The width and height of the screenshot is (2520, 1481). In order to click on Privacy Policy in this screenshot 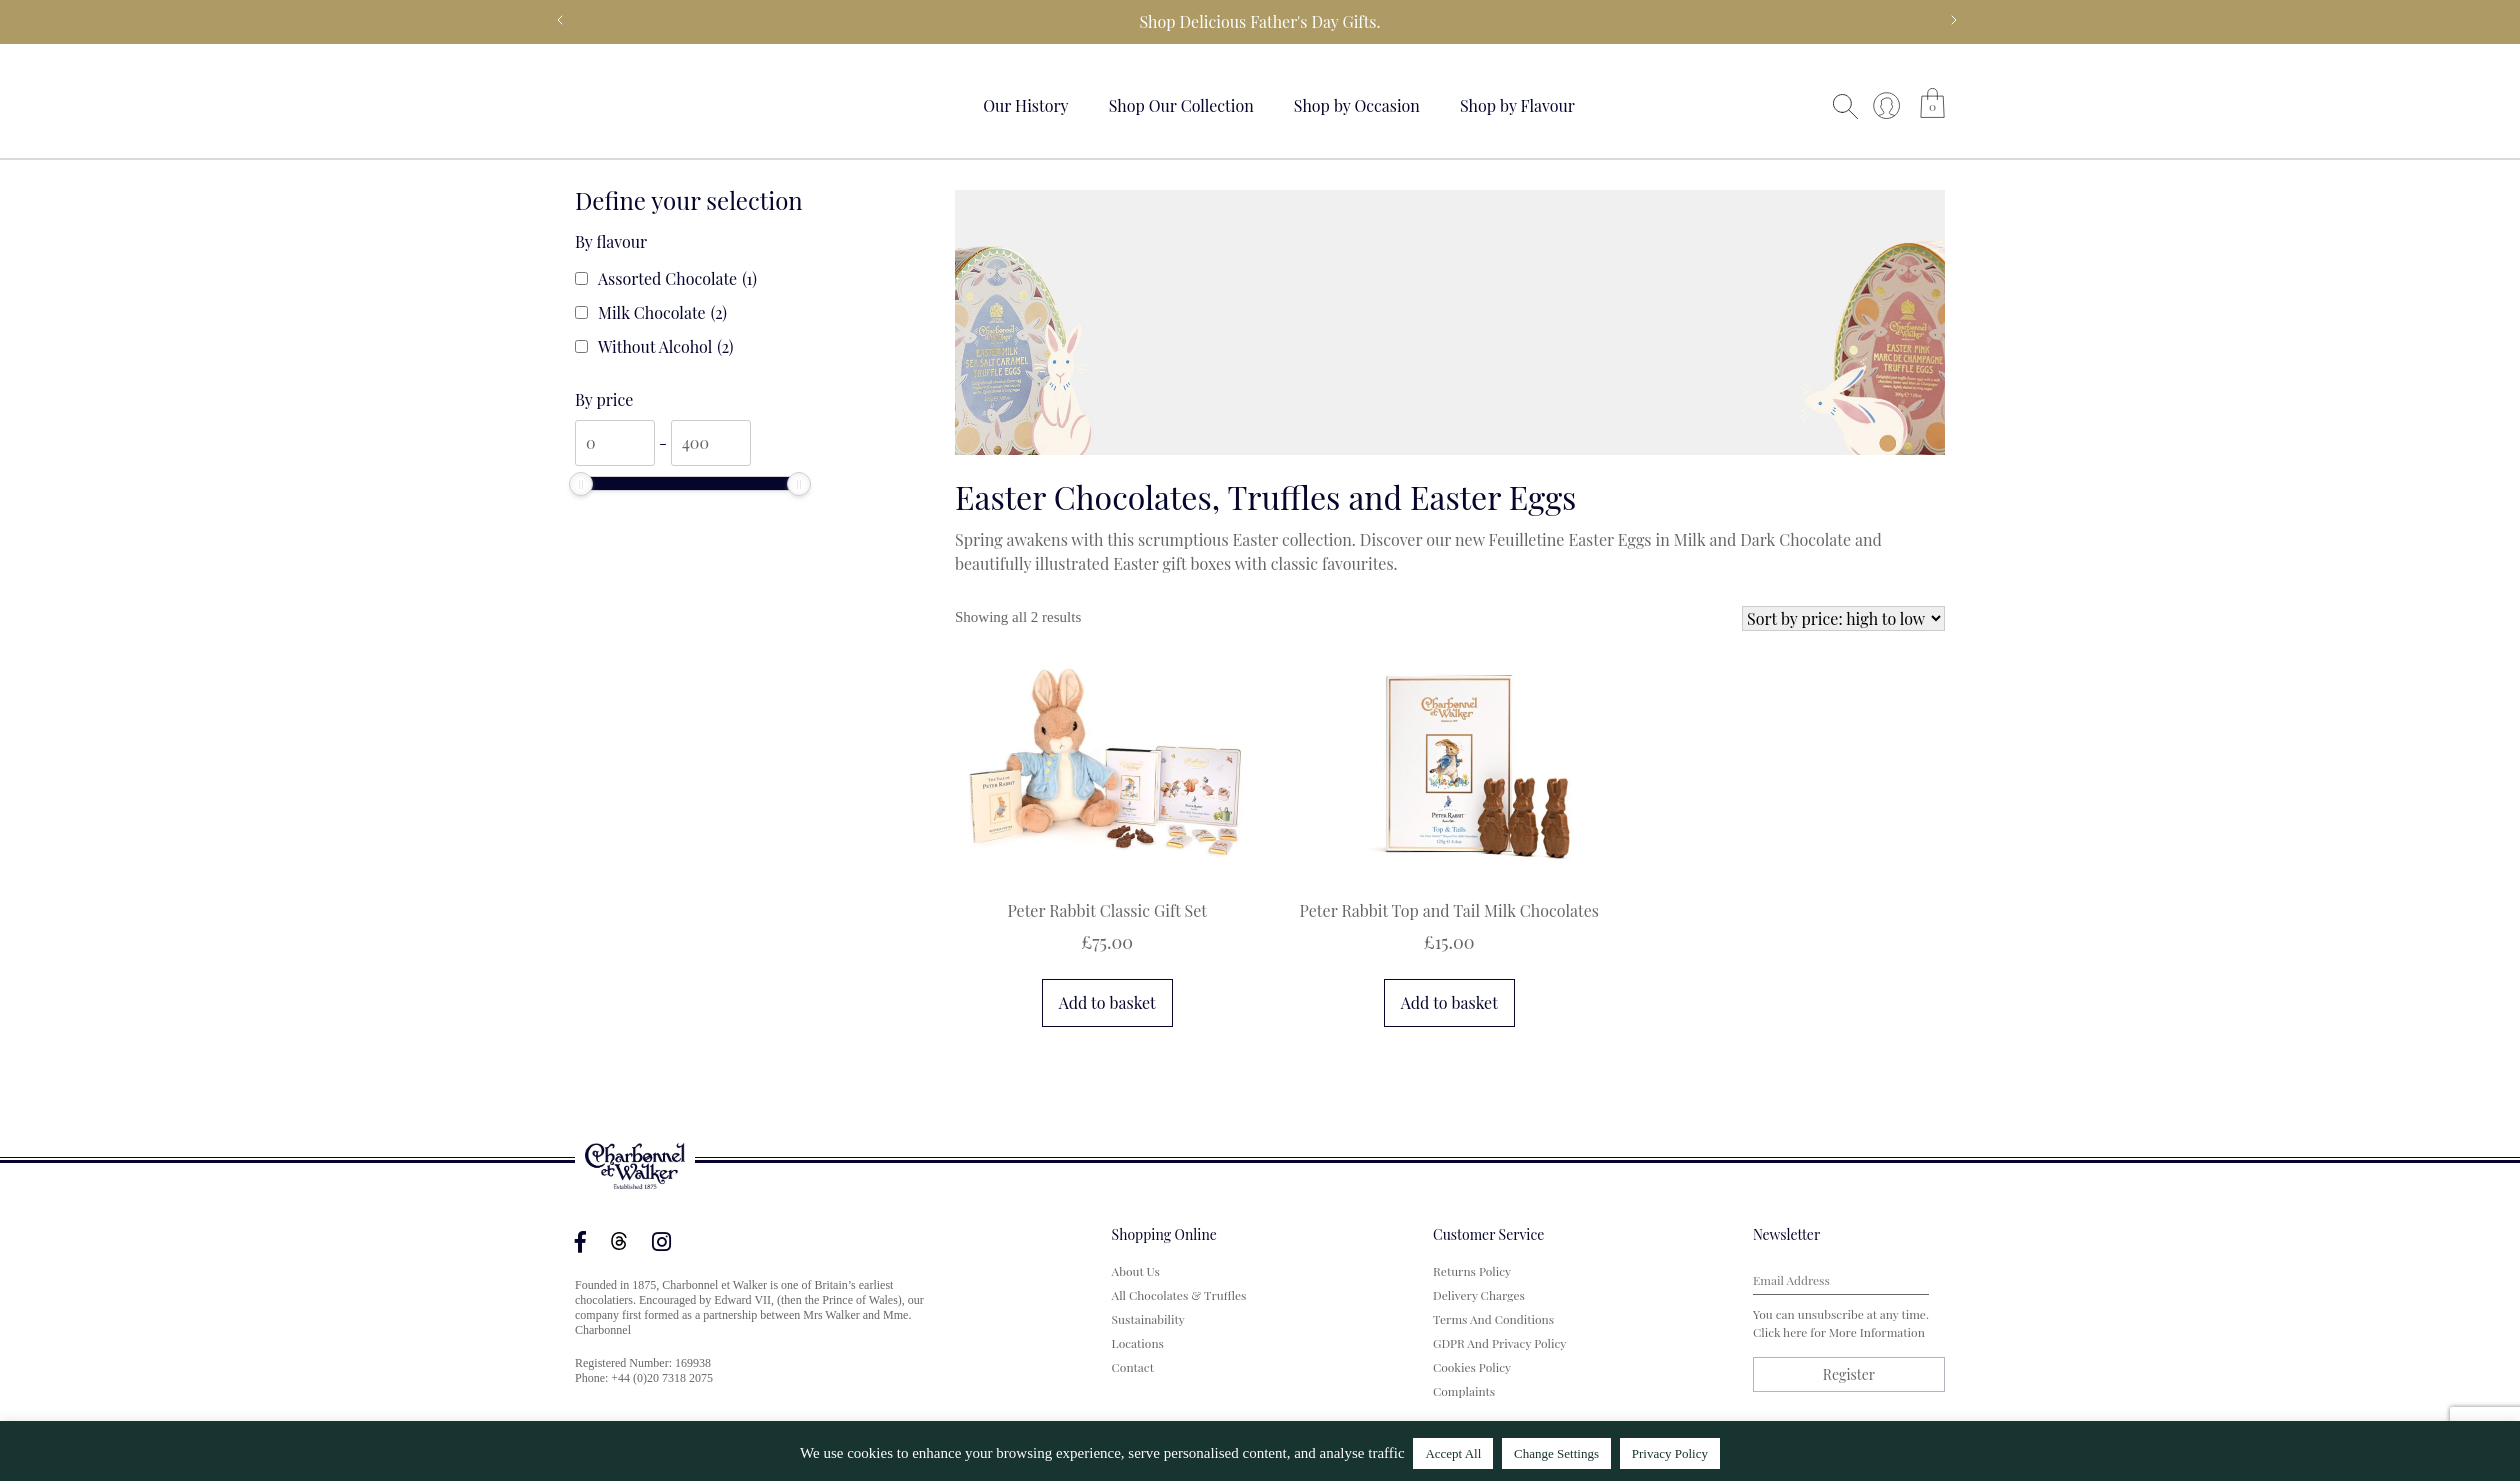, I will do `click(1670, 1453)`.